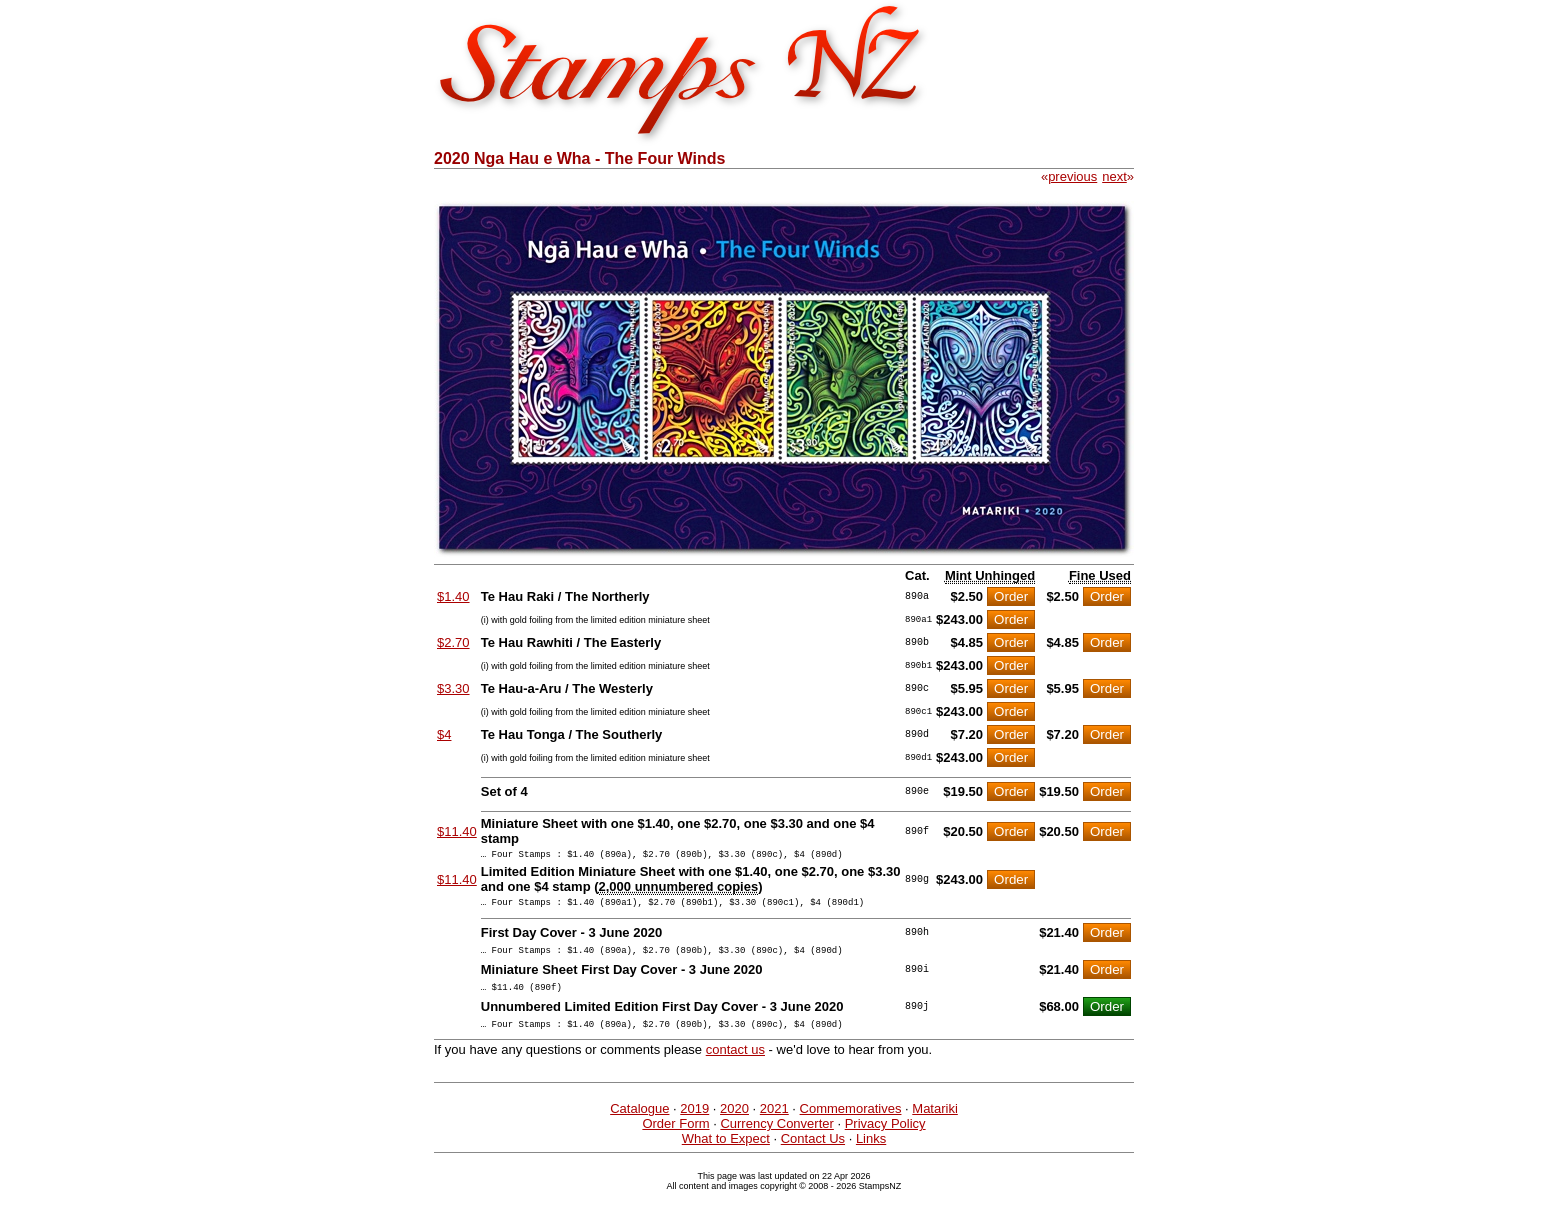 The height and width of the screenshot is (1206, 1568). I want to click on Links, so click(871, 1153).